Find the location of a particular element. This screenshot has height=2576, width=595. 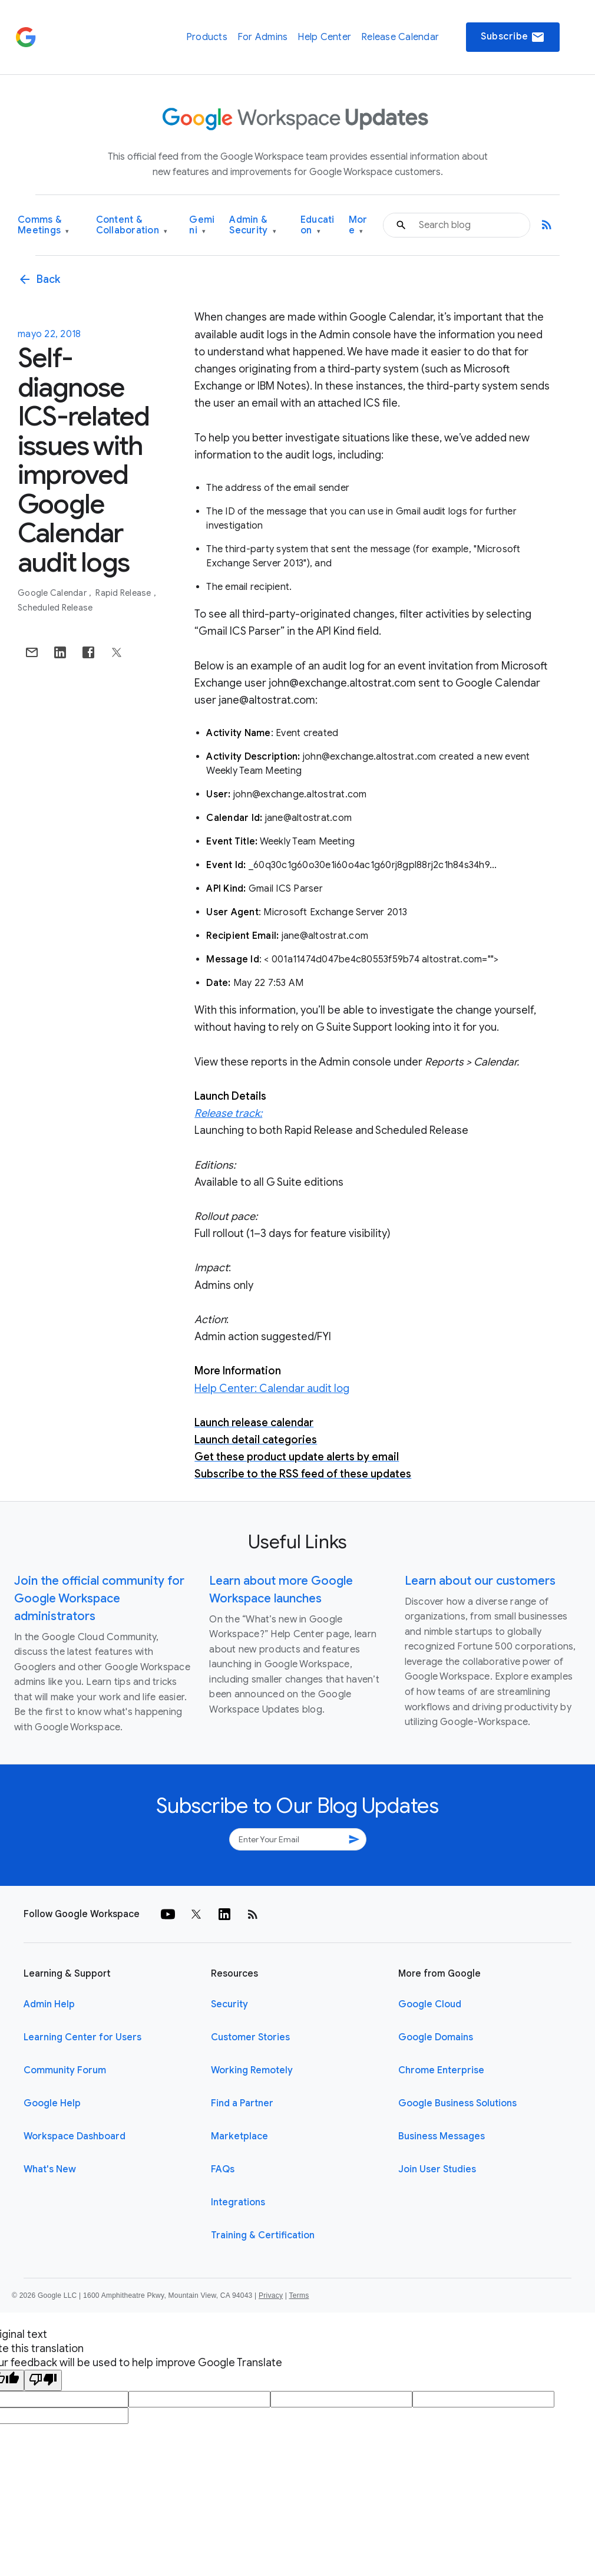

Business Messages is located at coordinates (441, 2136).